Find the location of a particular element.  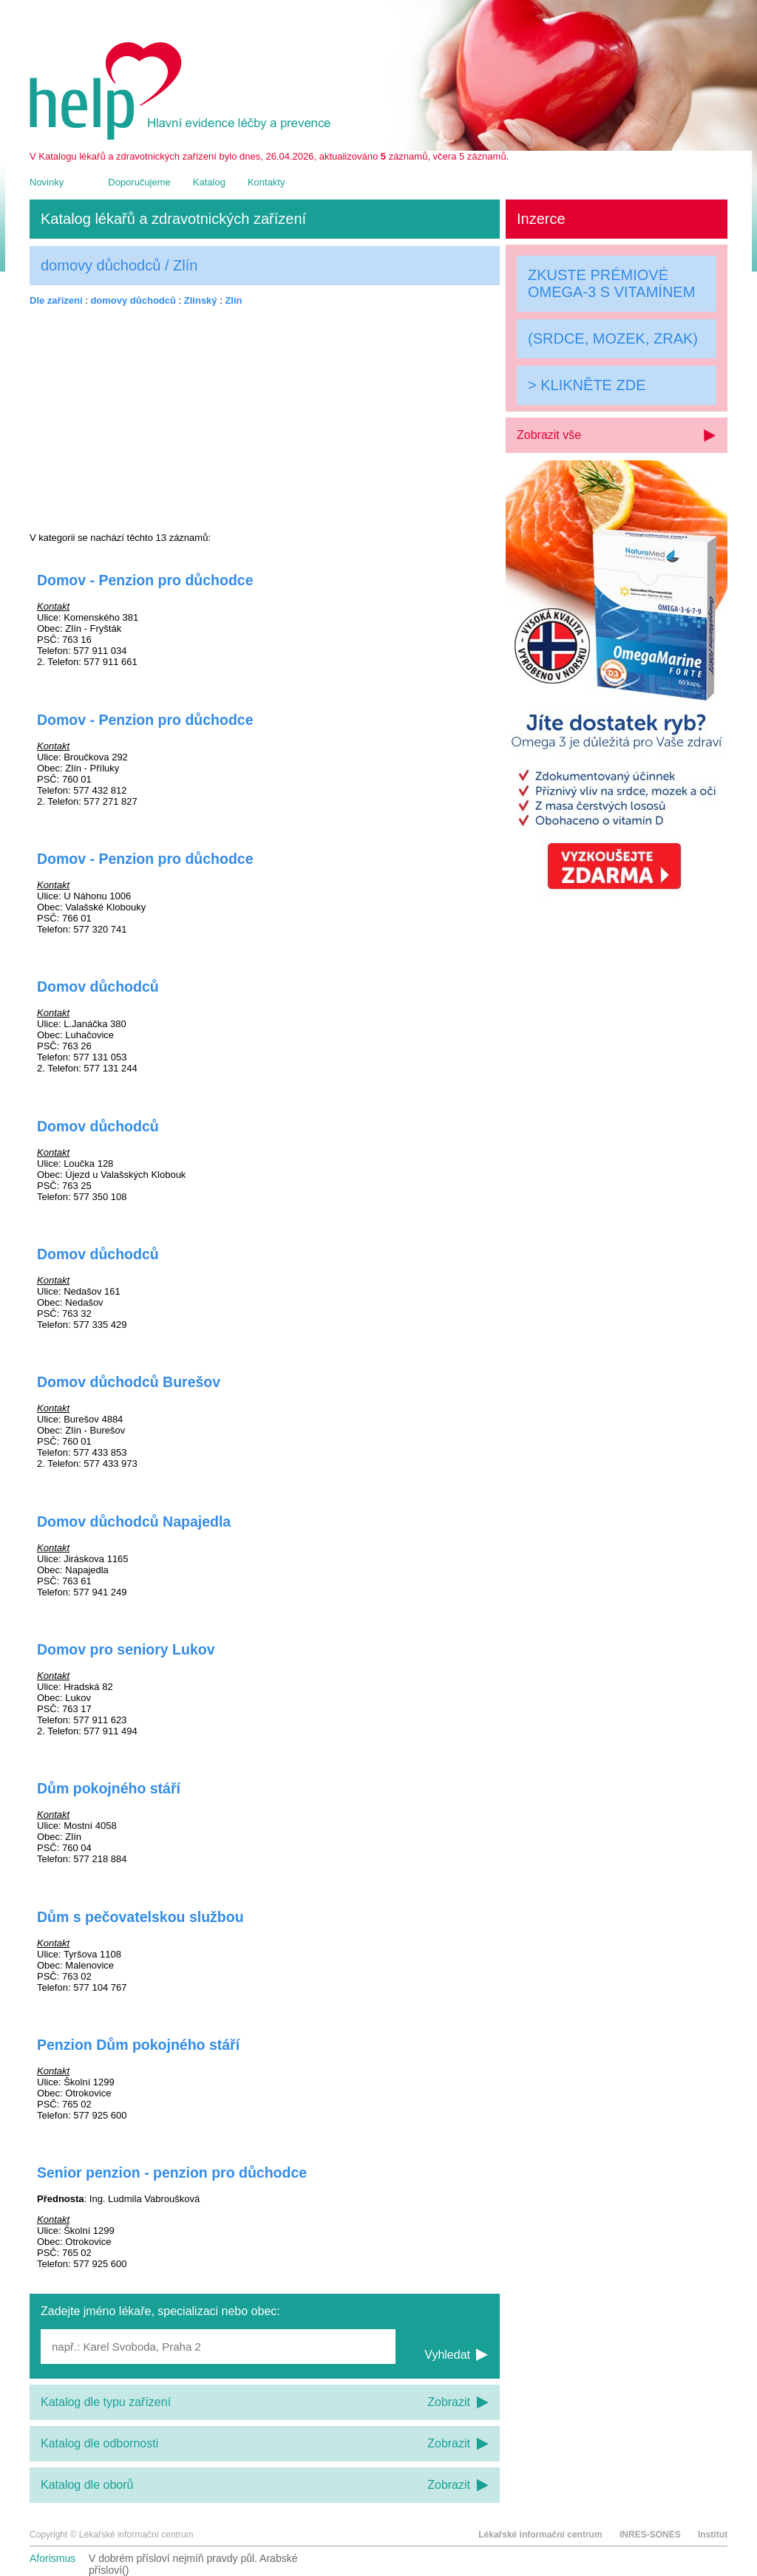

Institut is located at coordinates (712, 2534).